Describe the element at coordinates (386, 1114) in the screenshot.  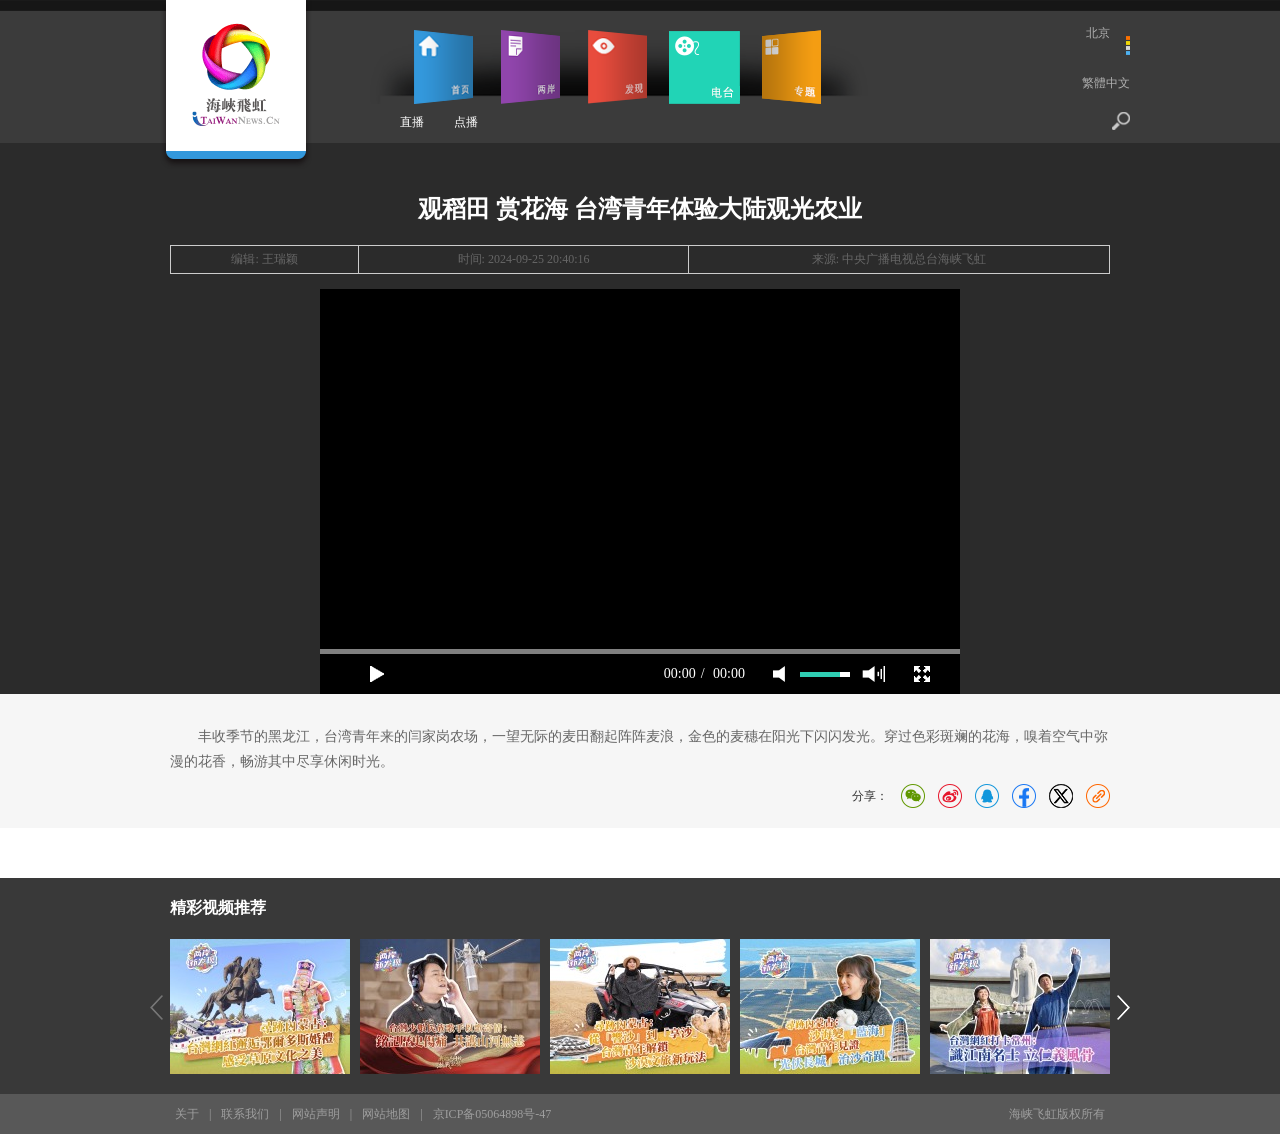
I see `网站地图` at that location.